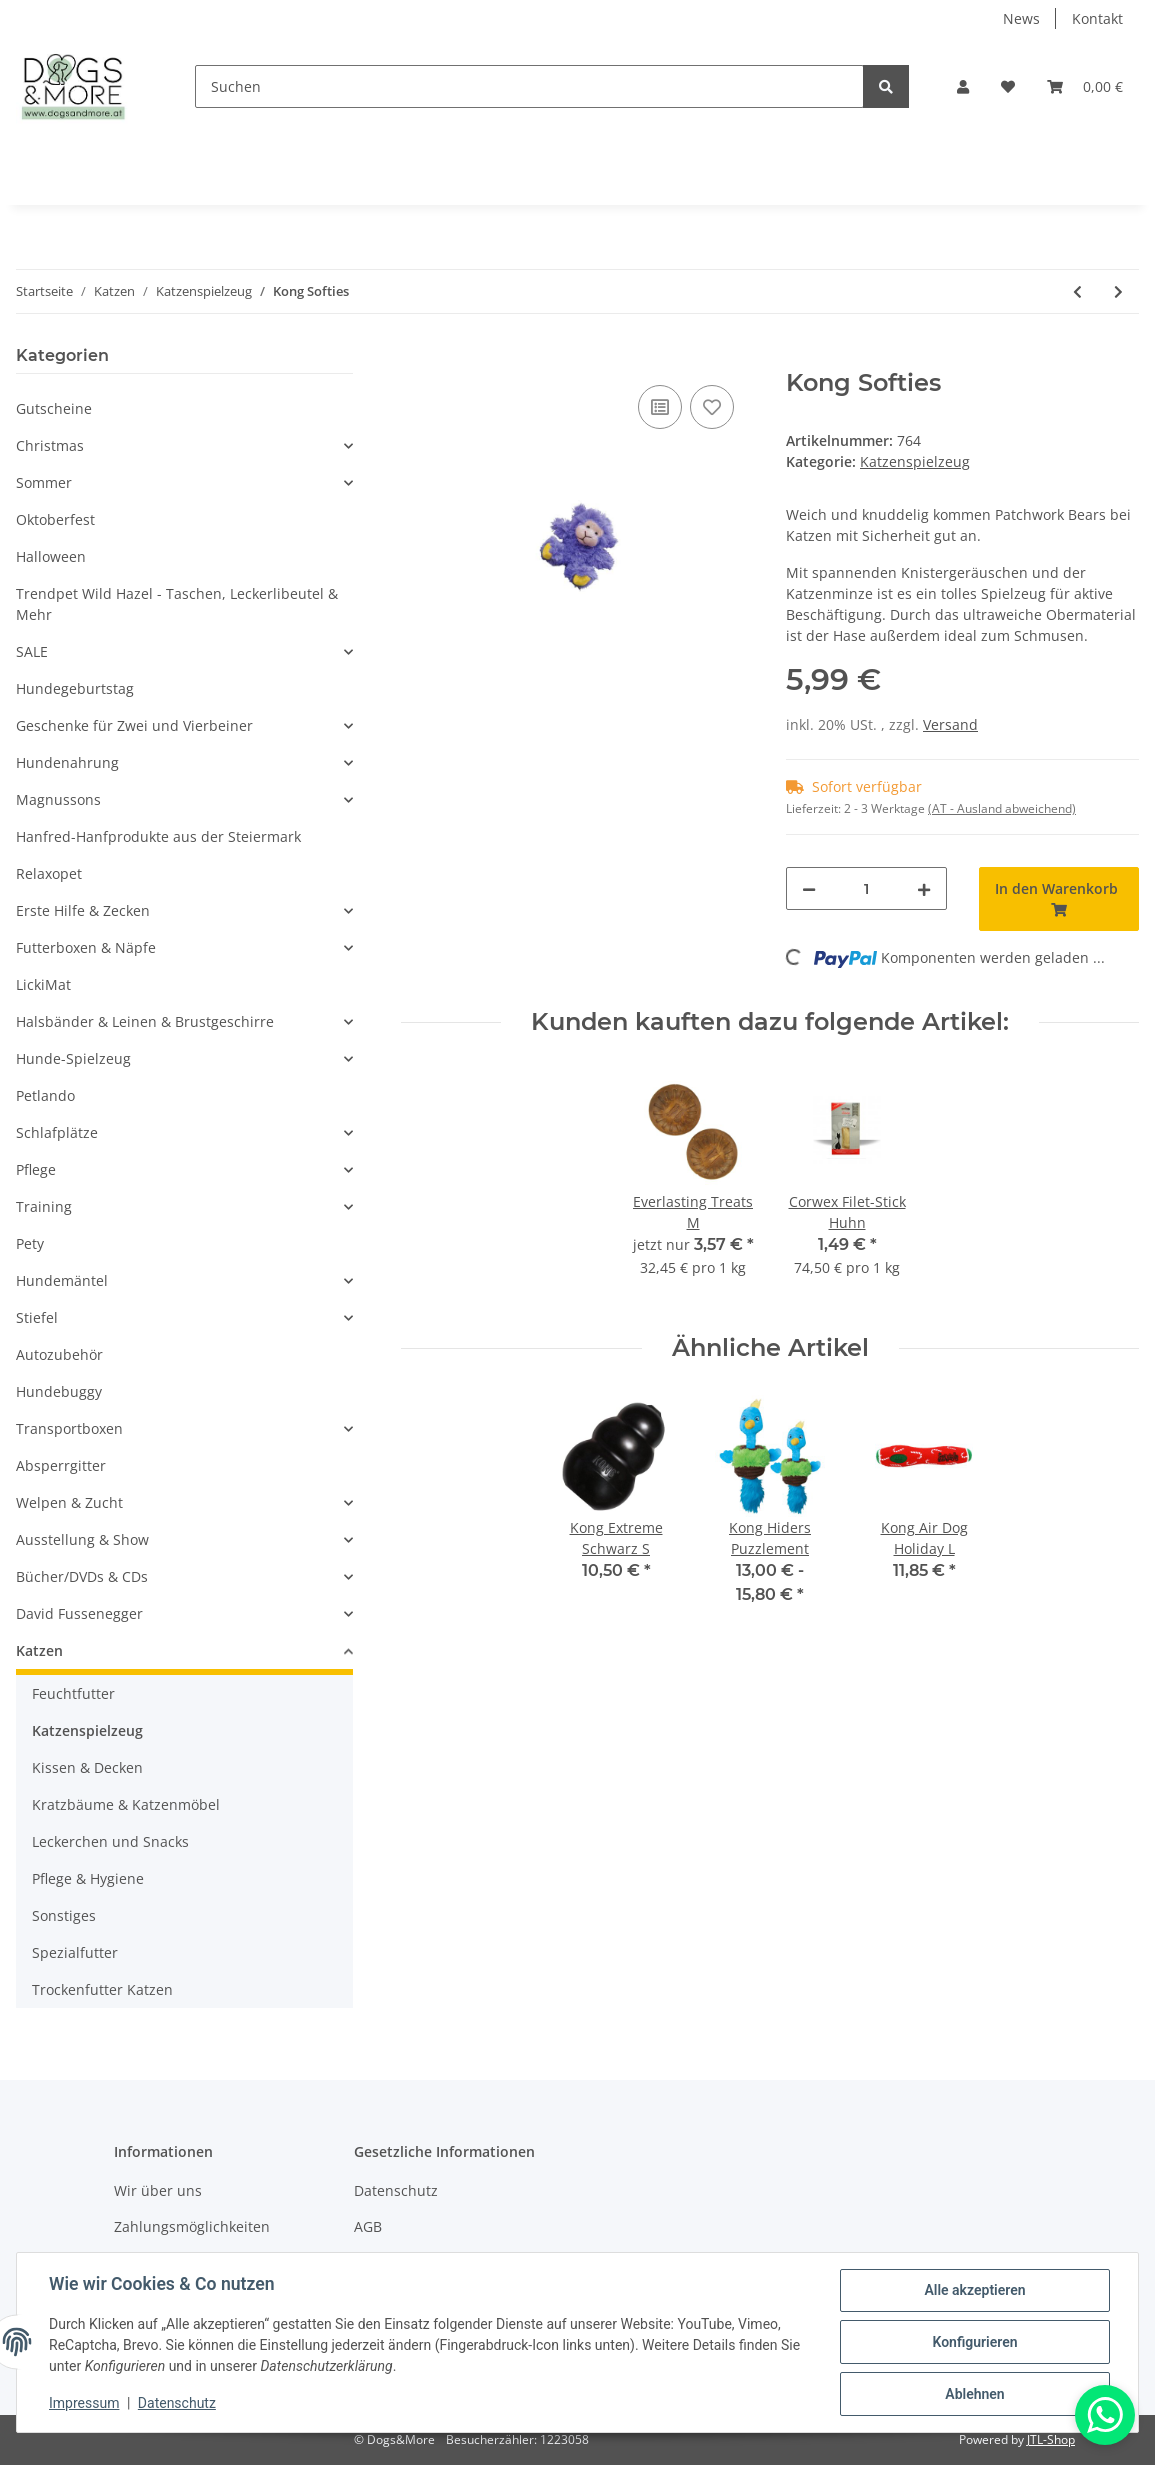  What do you see at coordinates (36, 1169) in the screenshot?
I see `Pflege` at bounding box center [36, 1169].